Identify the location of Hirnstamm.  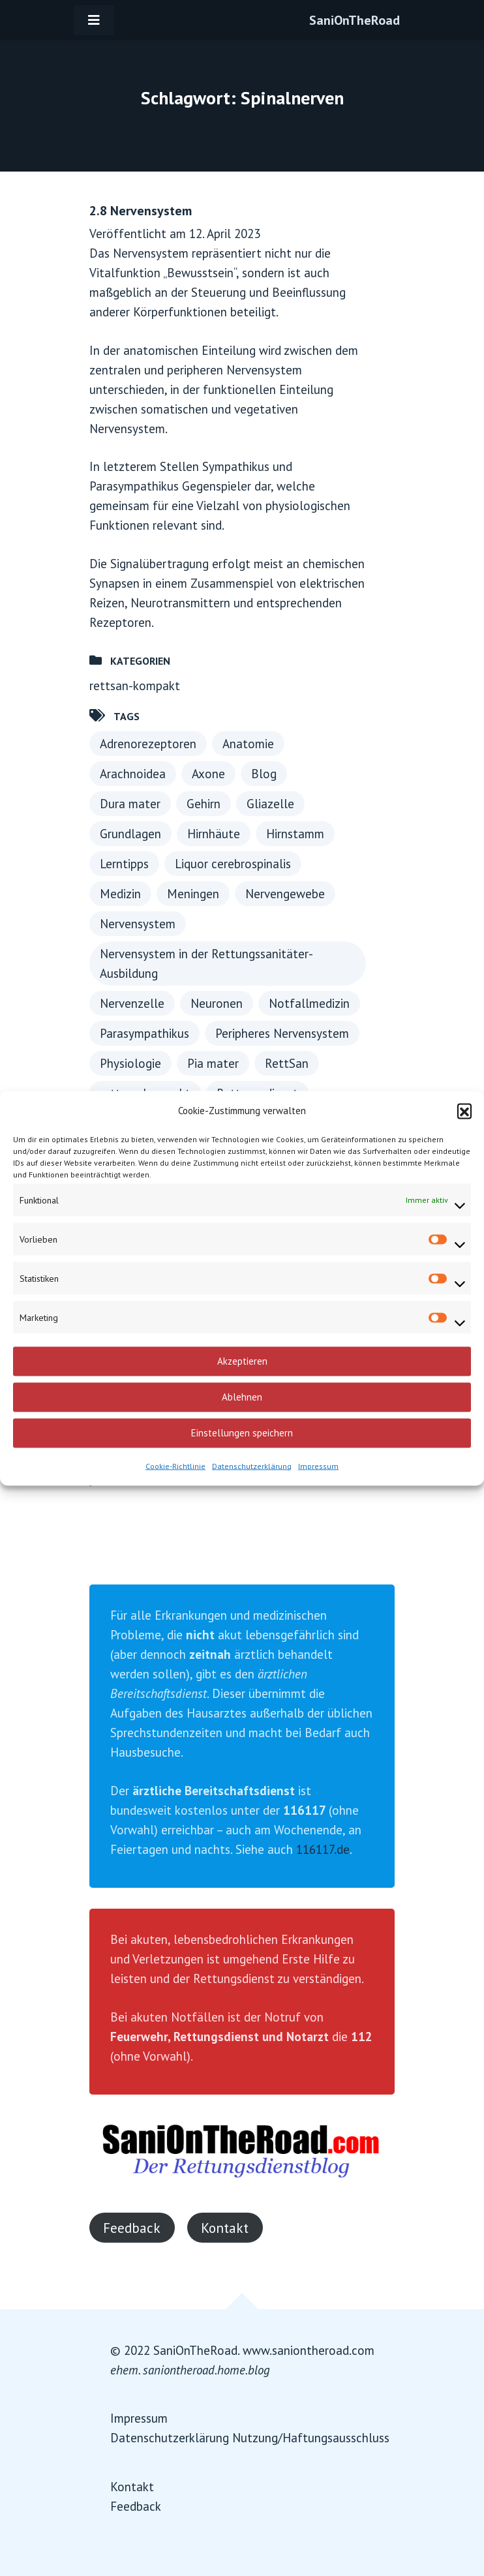
(295, 833).